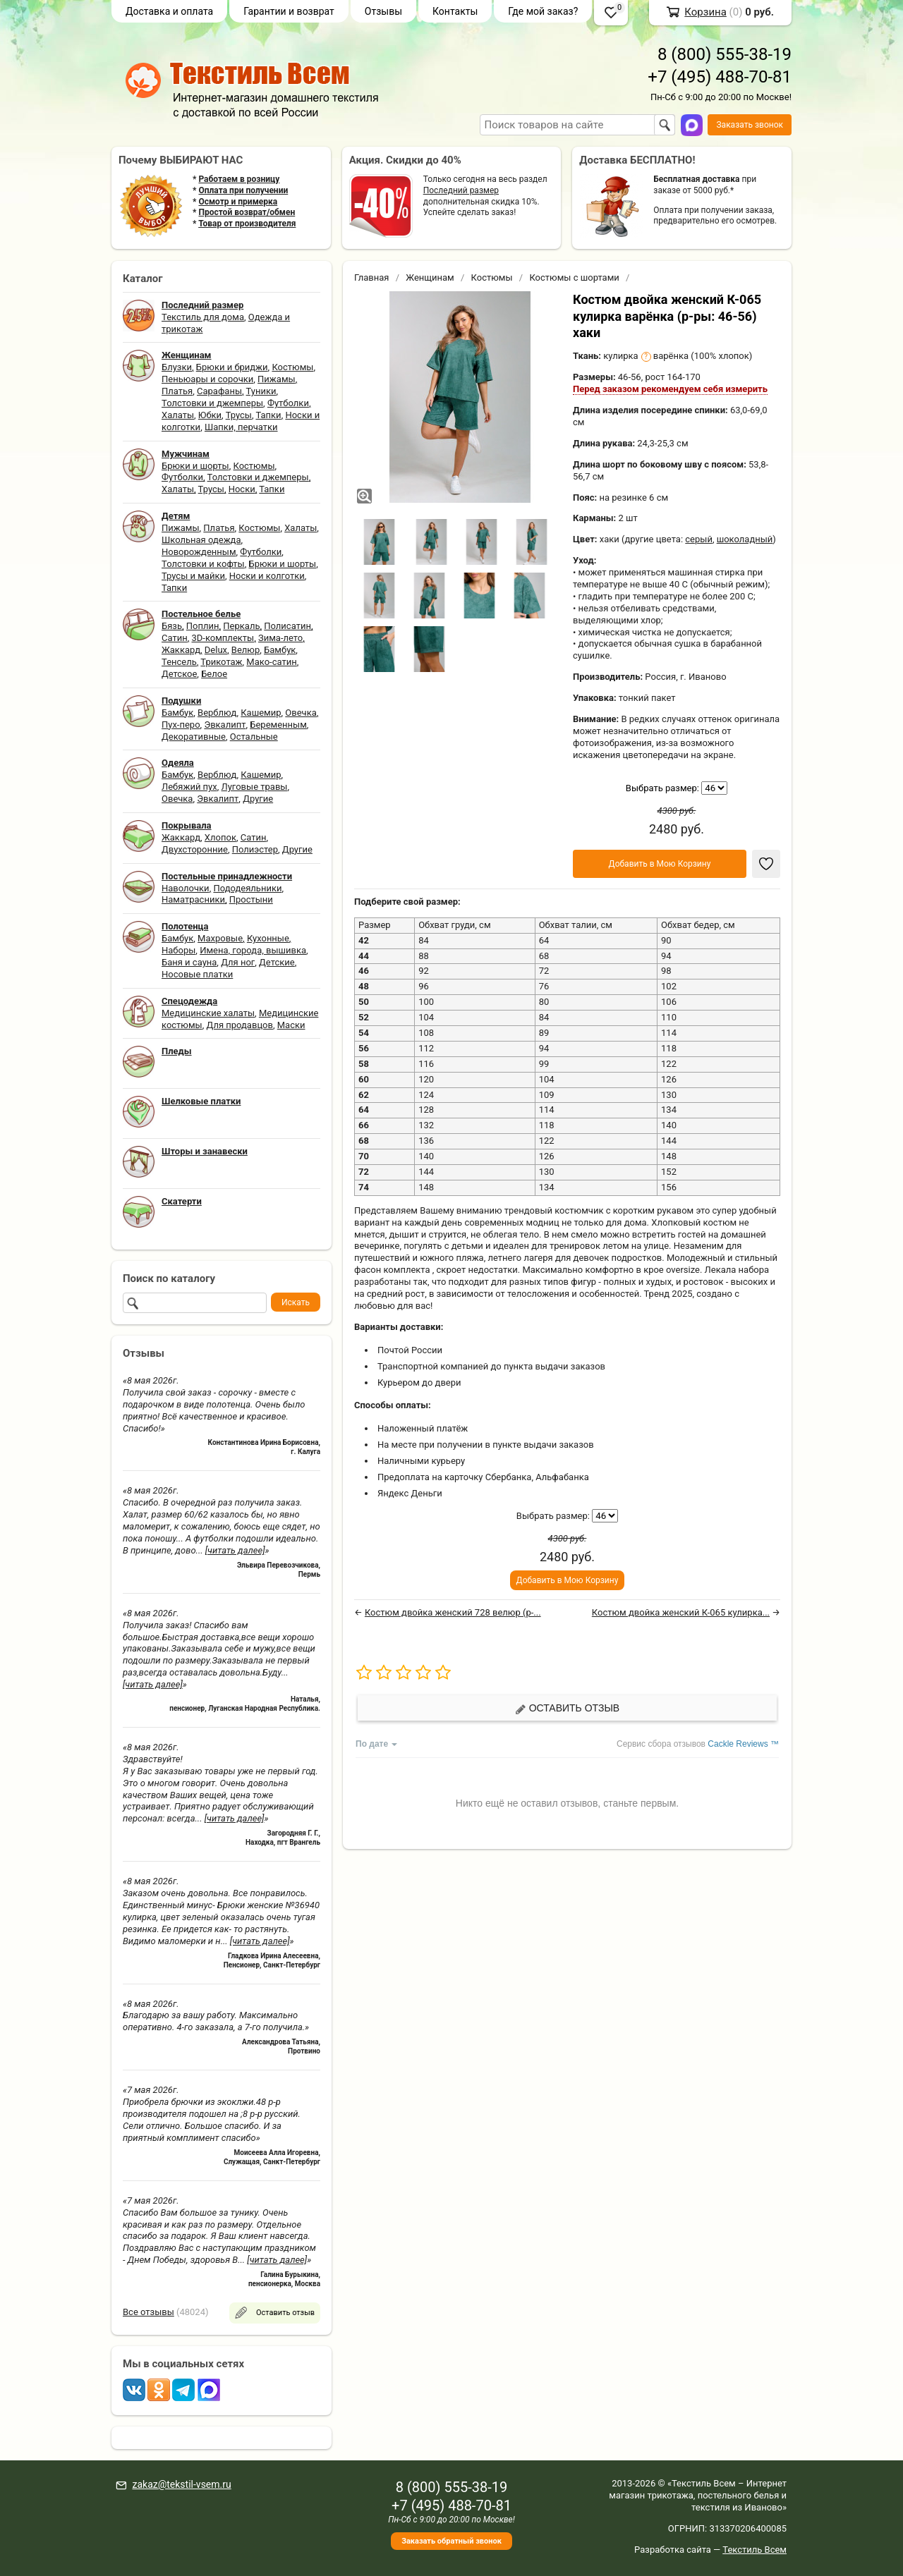 The image size is (903, 2576). Describe the element at coordinates (705, 12) in the screenshot. I see `Корзина` at that location.